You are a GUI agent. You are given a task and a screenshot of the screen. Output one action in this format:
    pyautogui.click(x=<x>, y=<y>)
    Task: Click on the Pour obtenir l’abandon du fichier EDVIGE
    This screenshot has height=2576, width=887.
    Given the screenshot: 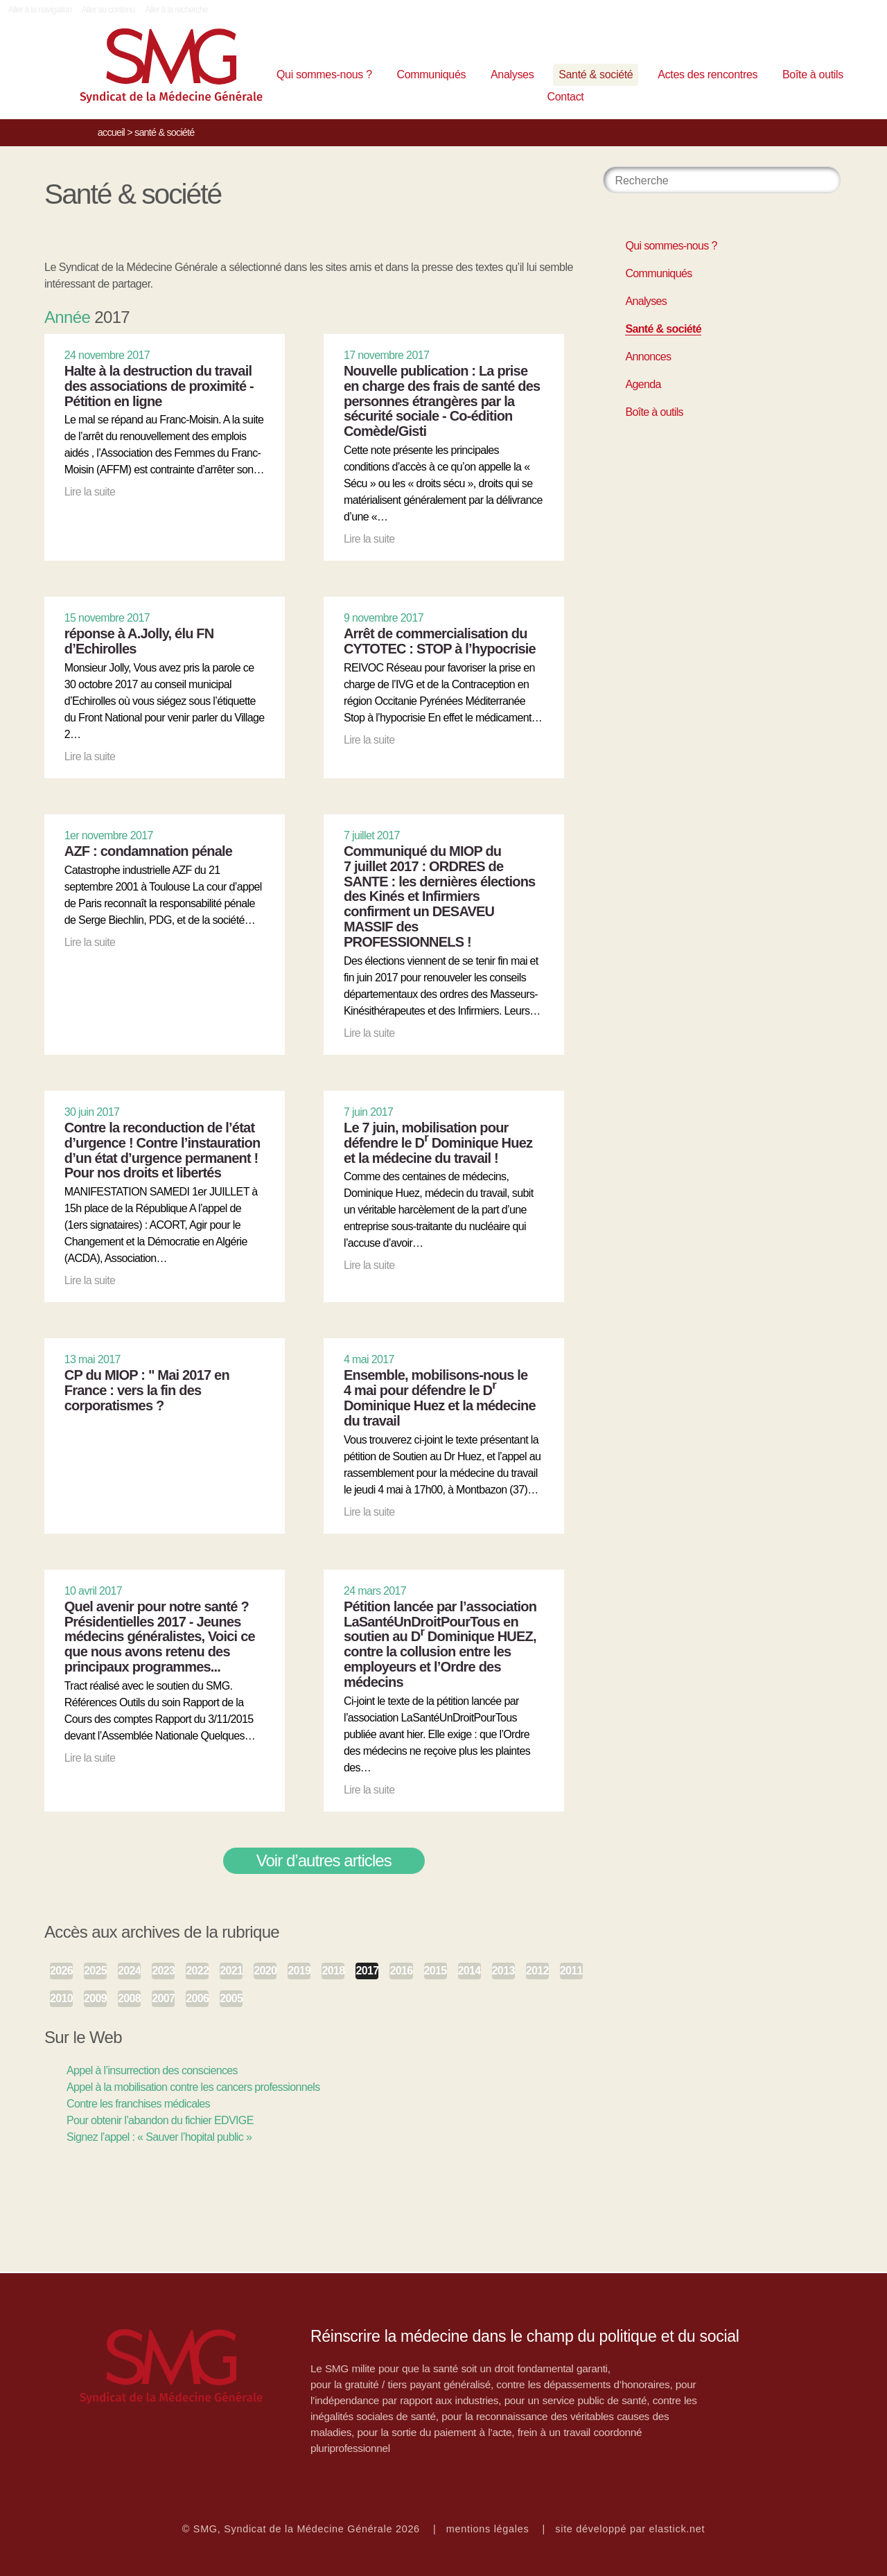 What is the action you would take?
    pyautogui.click(x=160, y=2120)
    